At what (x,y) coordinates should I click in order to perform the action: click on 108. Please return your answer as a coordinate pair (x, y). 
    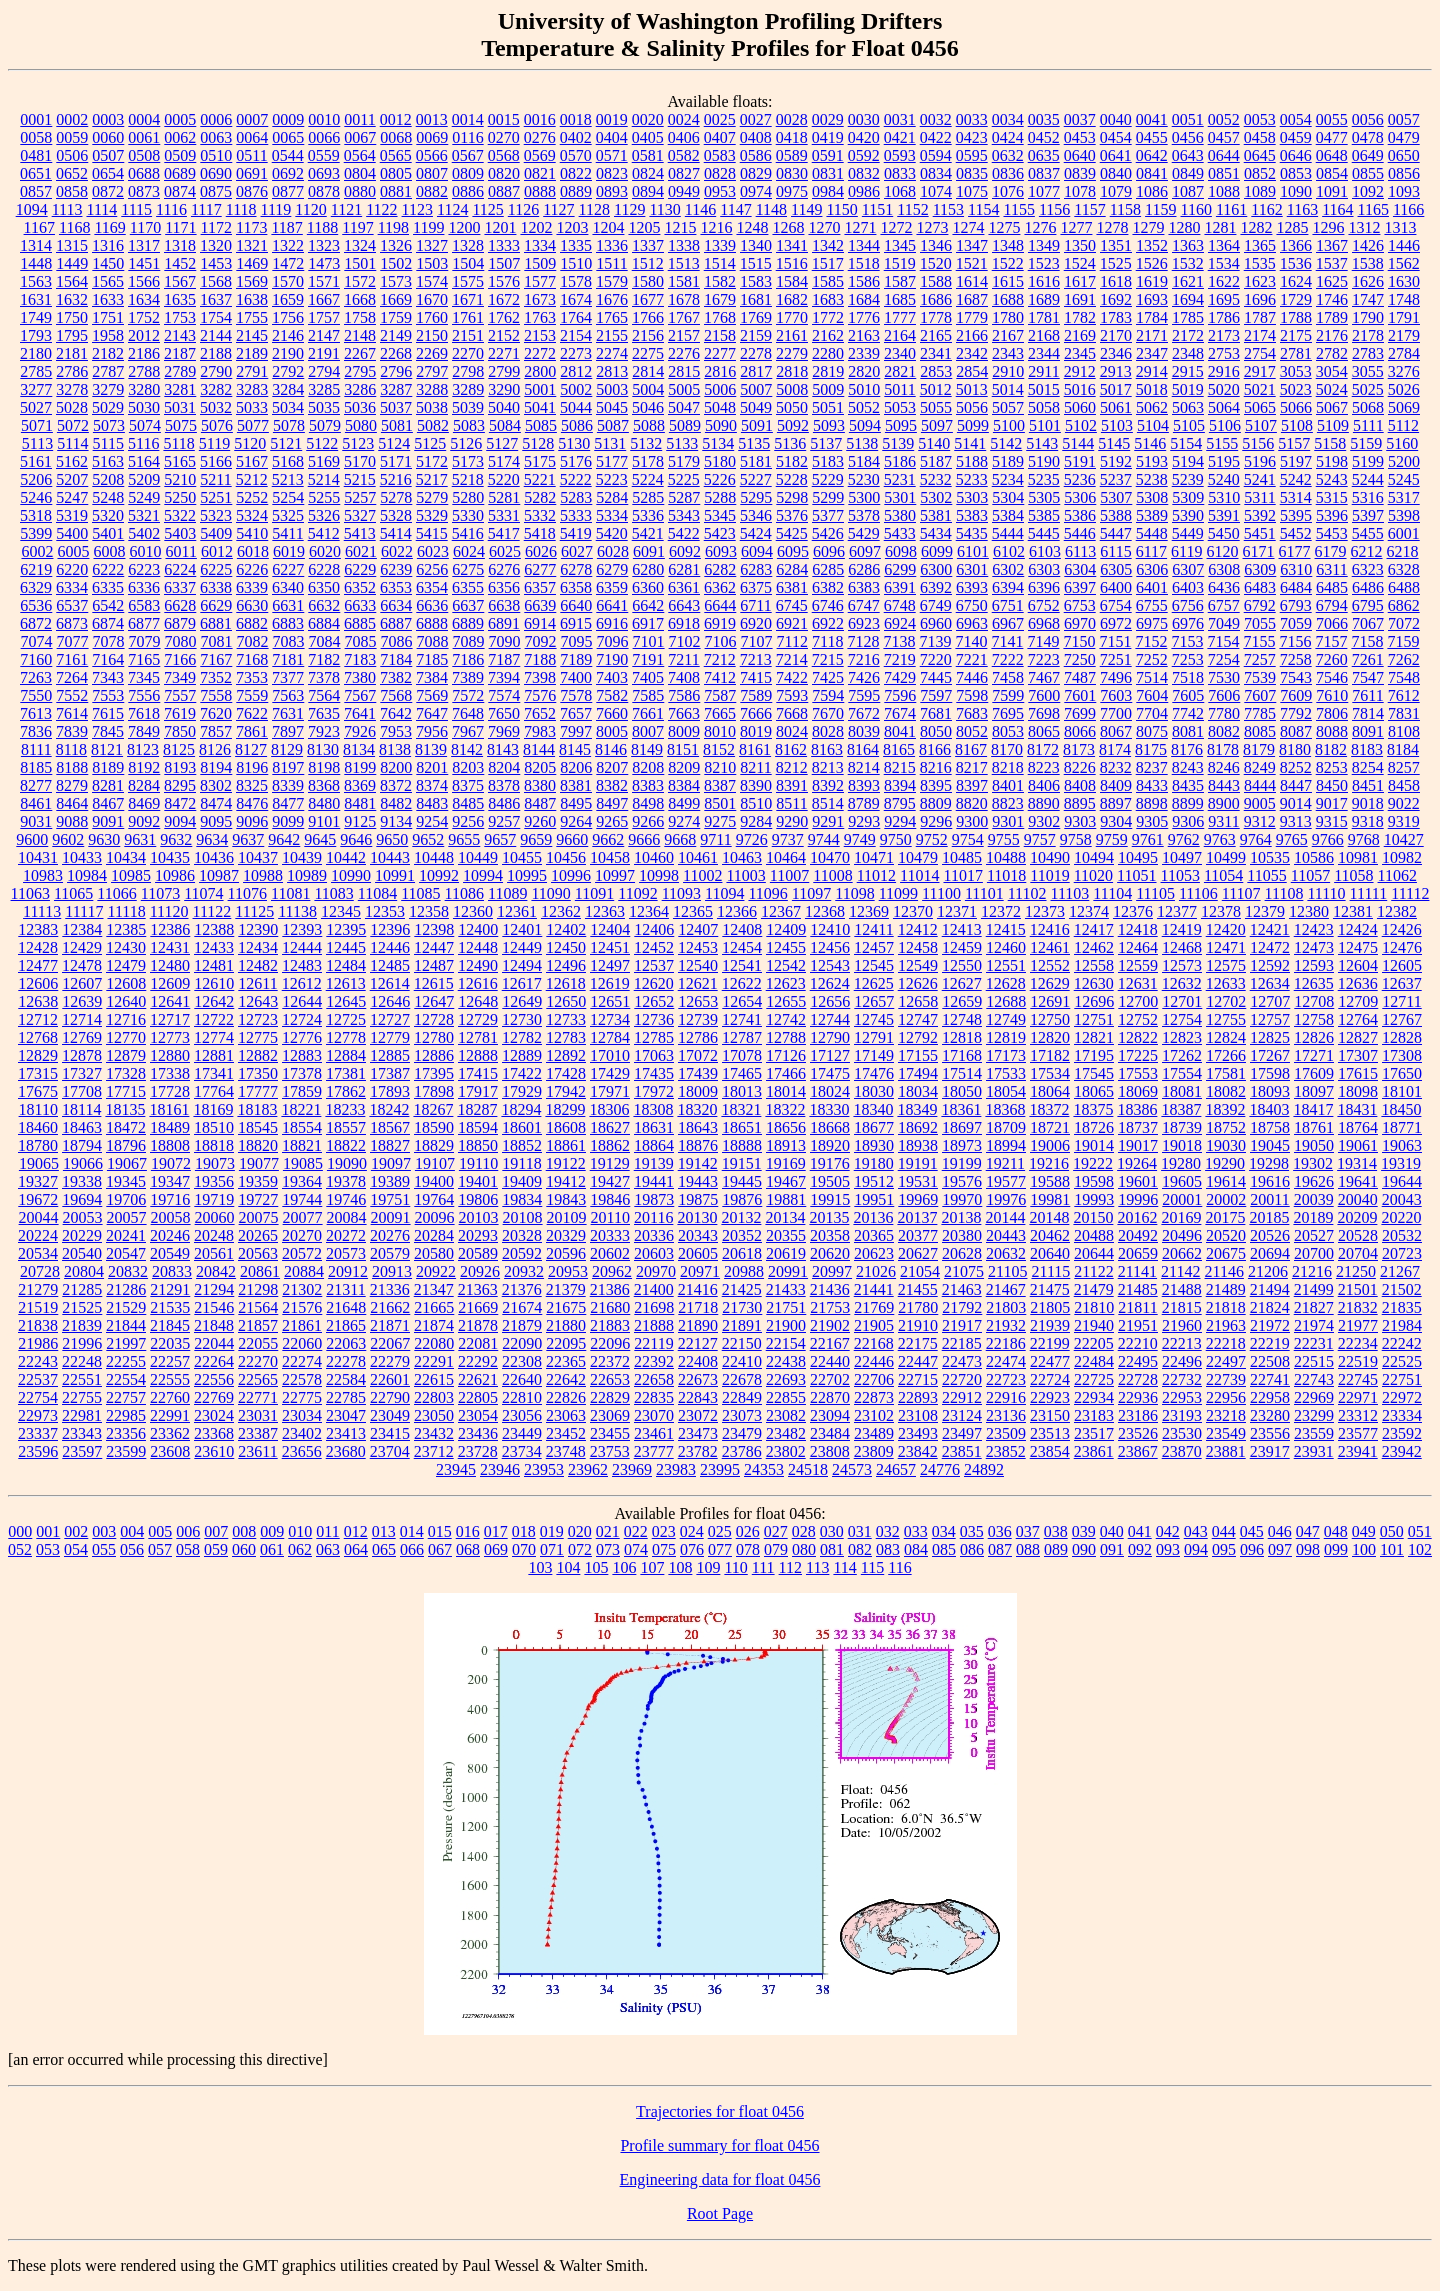
    Looking at the image, I should click on (680, 1567).